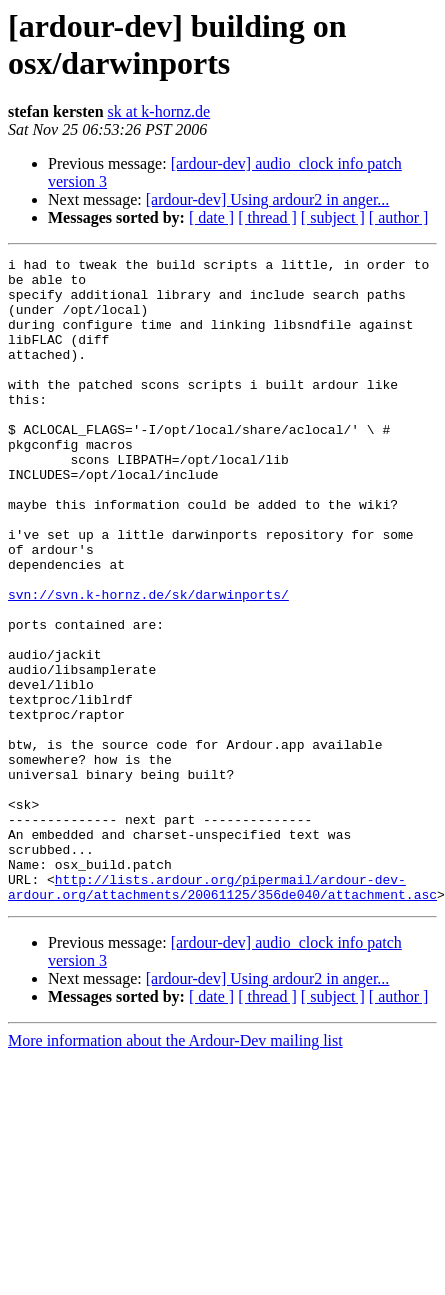 The image size is (445, 1295). Describe the element at coordinates (211, 217) in the screenshot. I see `[ date ]` at that location.